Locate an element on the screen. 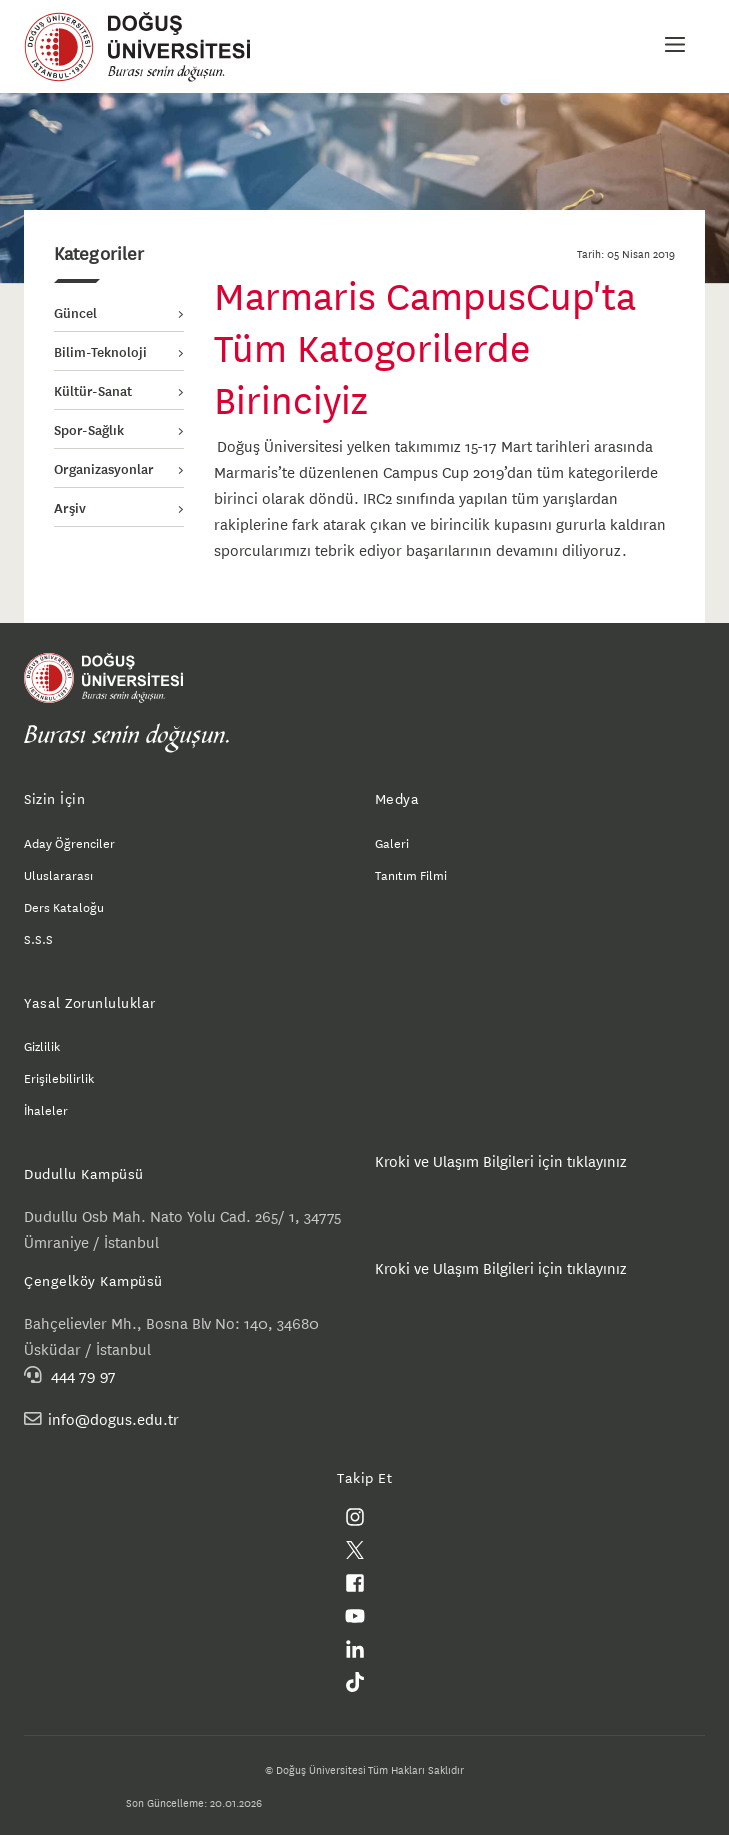 This screenshot has height=1835, width=729. Aday Öğrenciler is located at coordinates (69, 842).